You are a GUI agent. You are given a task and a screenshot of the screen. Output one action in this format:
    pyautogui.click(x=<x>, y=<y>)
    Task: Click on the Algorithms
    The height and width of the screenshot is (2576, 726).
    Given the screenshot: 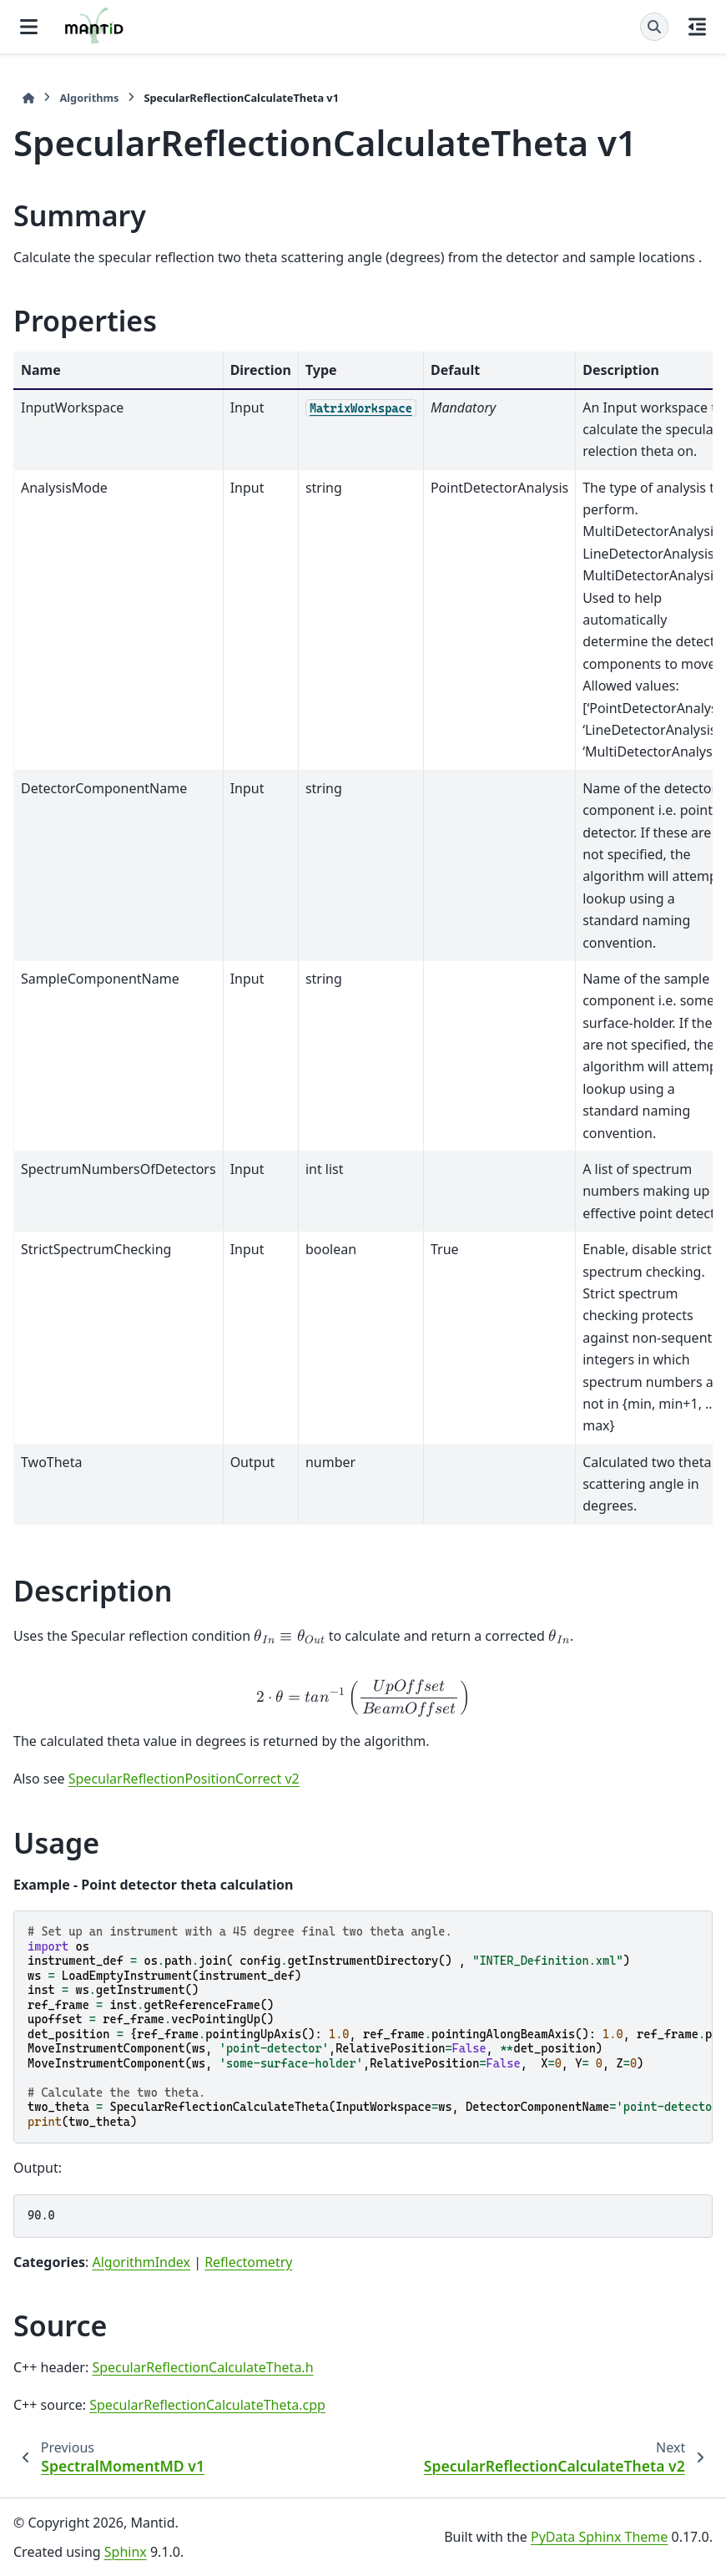 What is the action you would take?
    pyautogui.click(x=88, y=97)
    